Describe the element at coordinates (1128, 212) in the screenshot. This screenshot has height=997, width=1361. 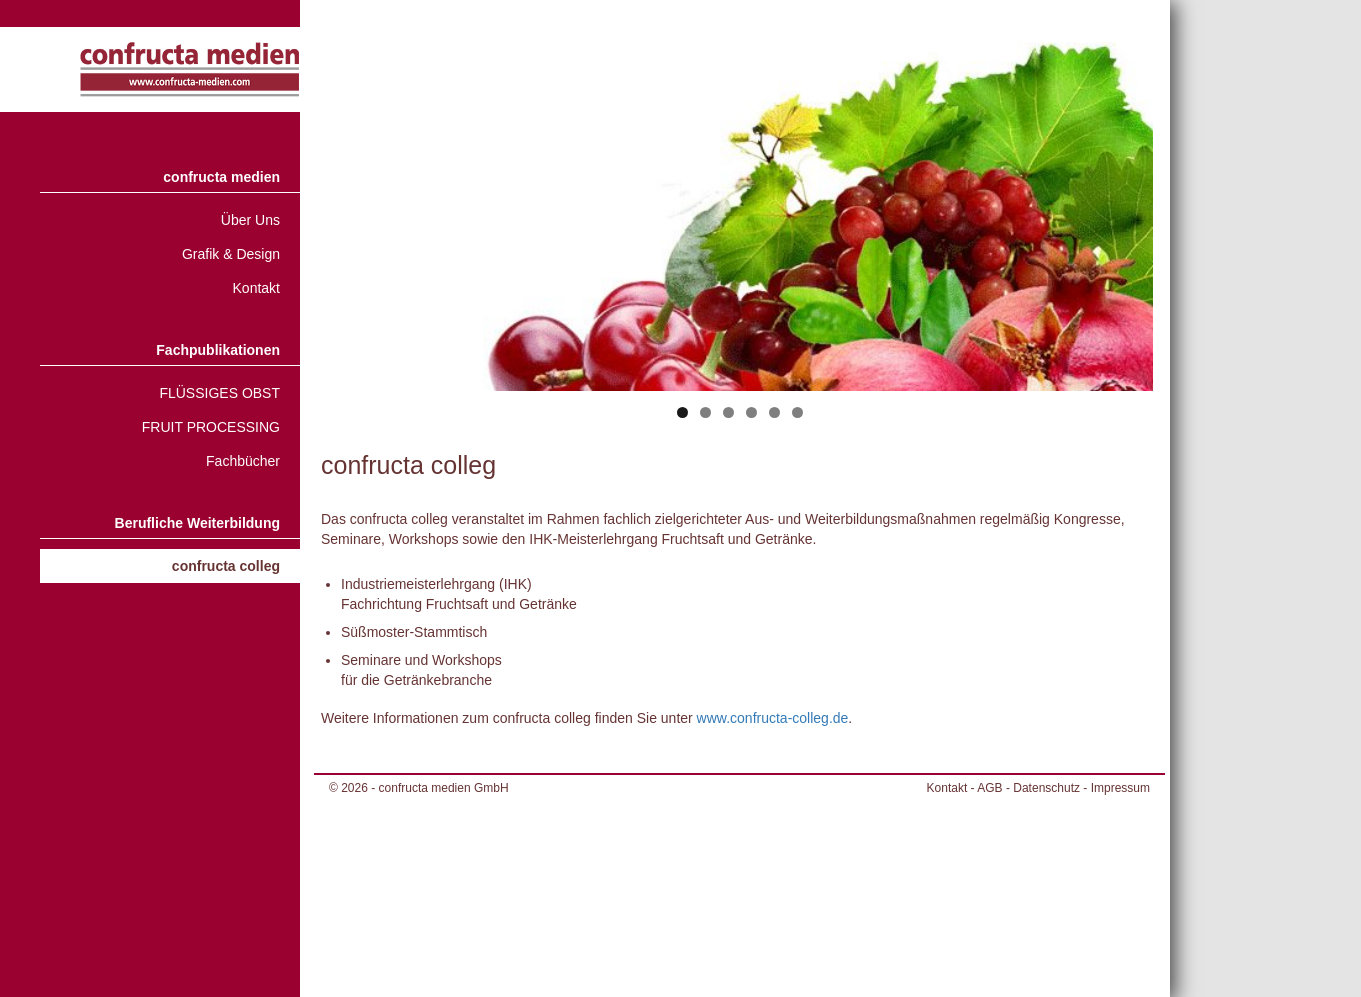
I see `> [Next]` at that location.